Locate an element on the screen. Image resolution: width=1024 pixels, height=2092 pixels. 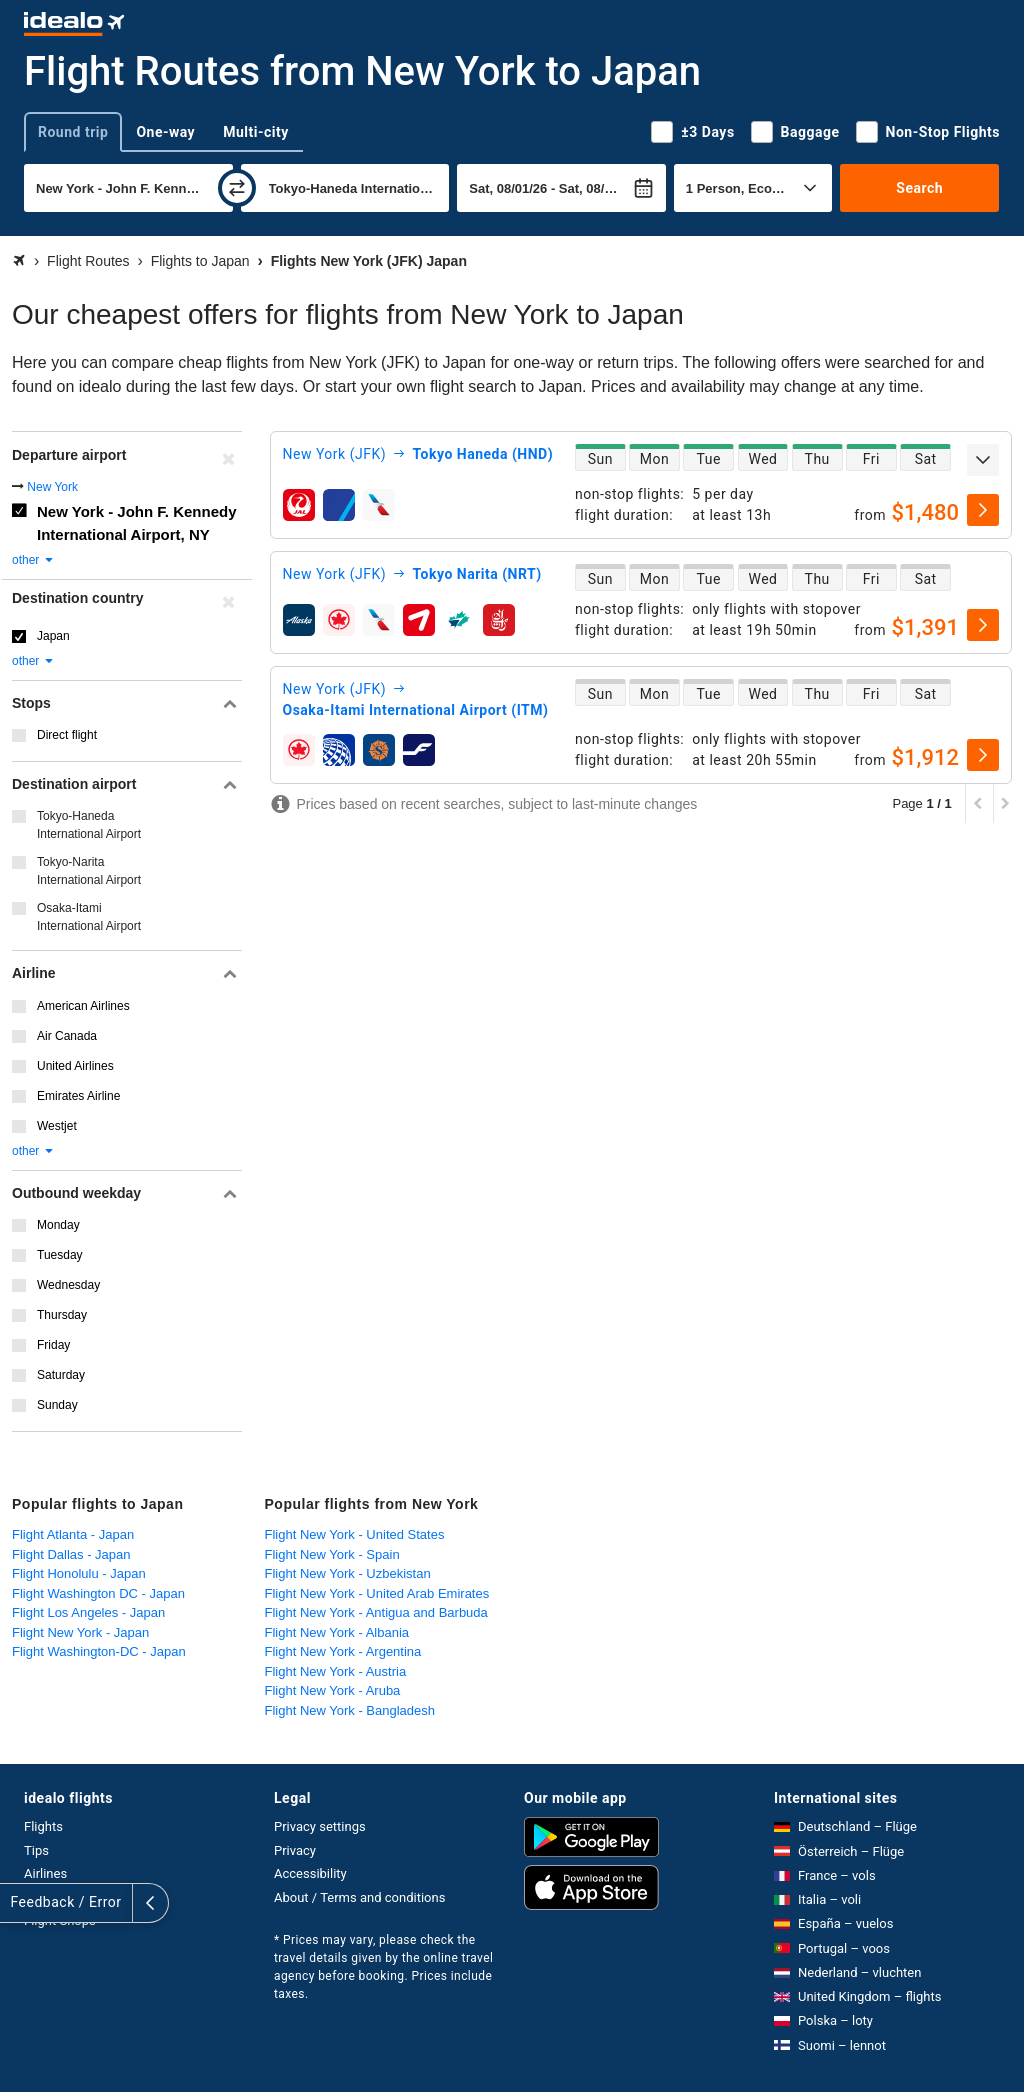
Japan is located at coordinates (53, 636).